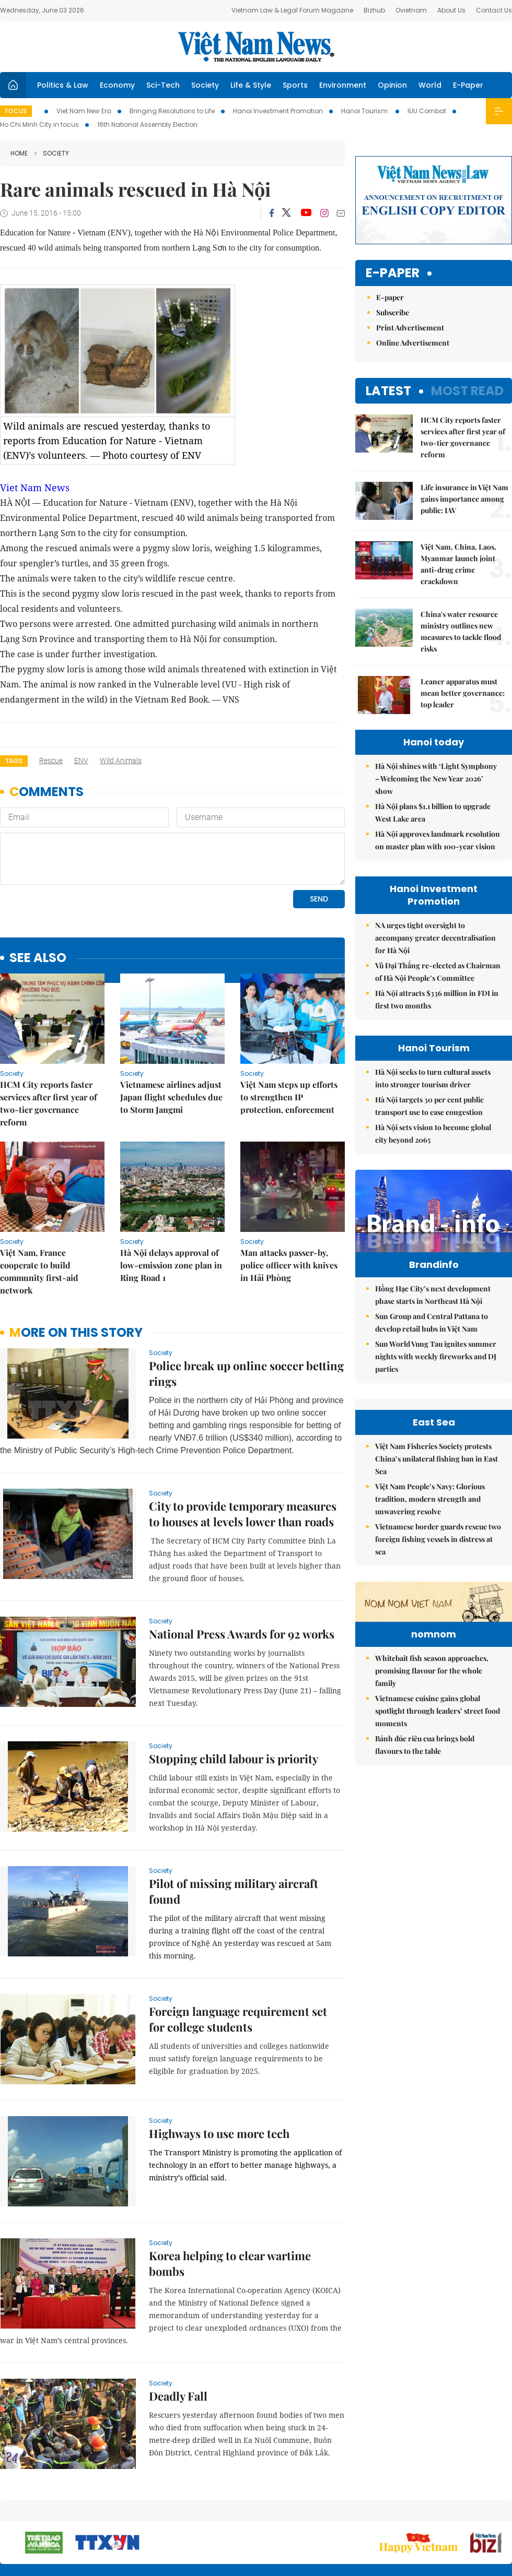  Describe the element at coordinates (233, 1819) in the screenshot. I see `Pilot of missing military aircraft found` at that location.